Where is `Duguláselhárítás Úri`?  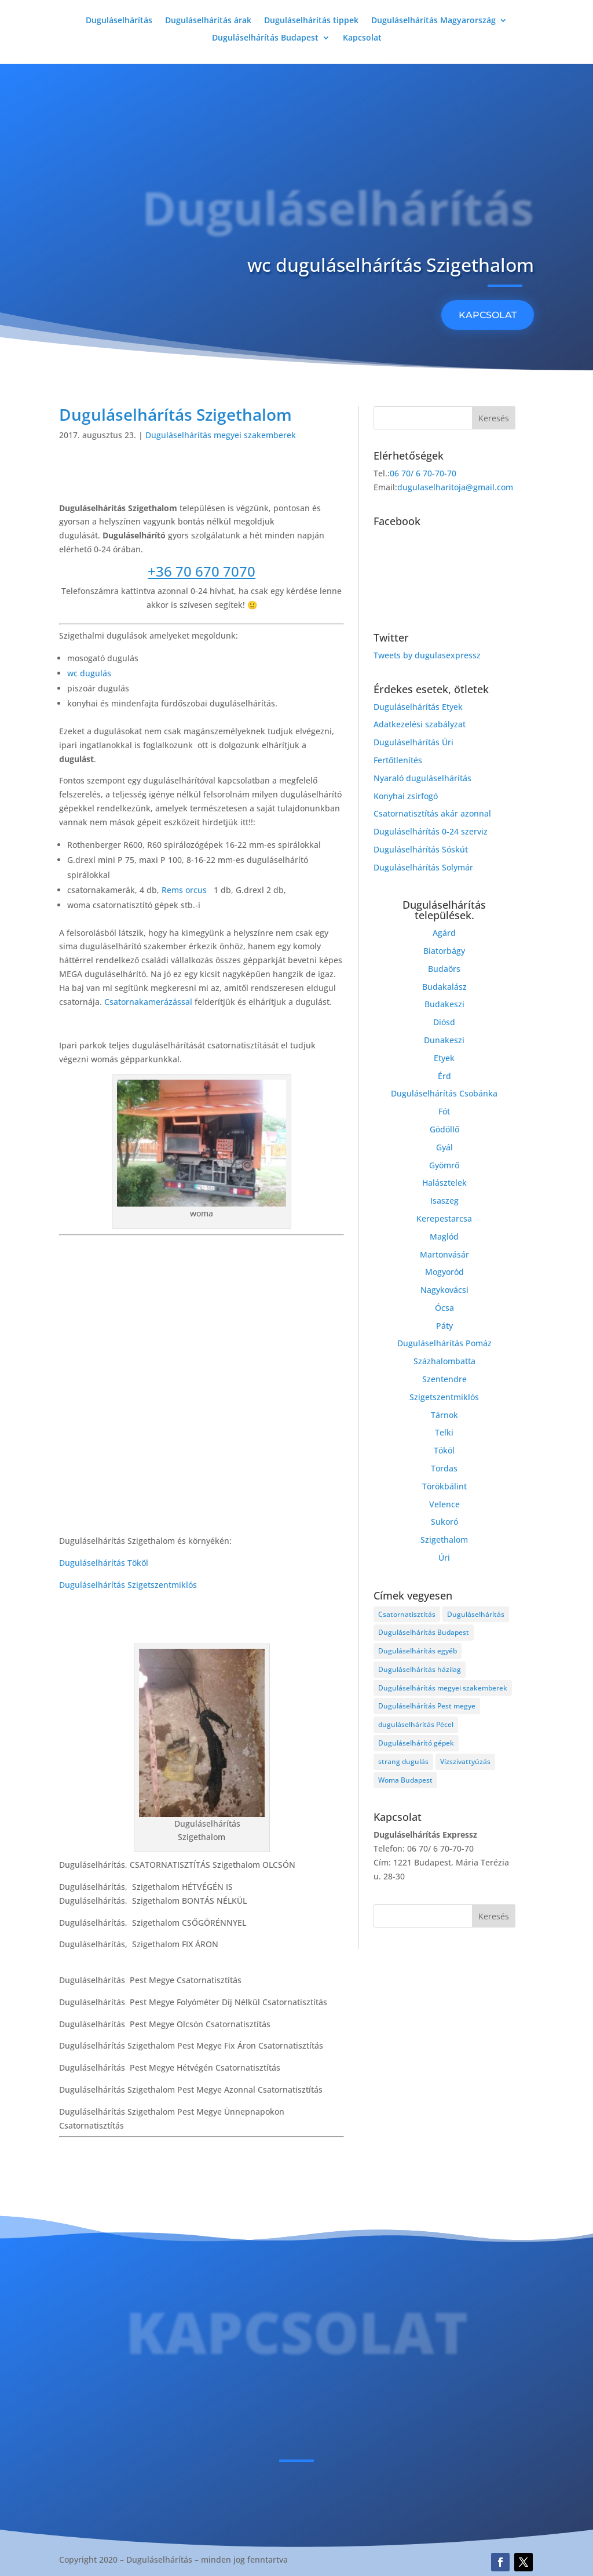
Duguláselhárítás Úri is located at coordinates (413, 742).